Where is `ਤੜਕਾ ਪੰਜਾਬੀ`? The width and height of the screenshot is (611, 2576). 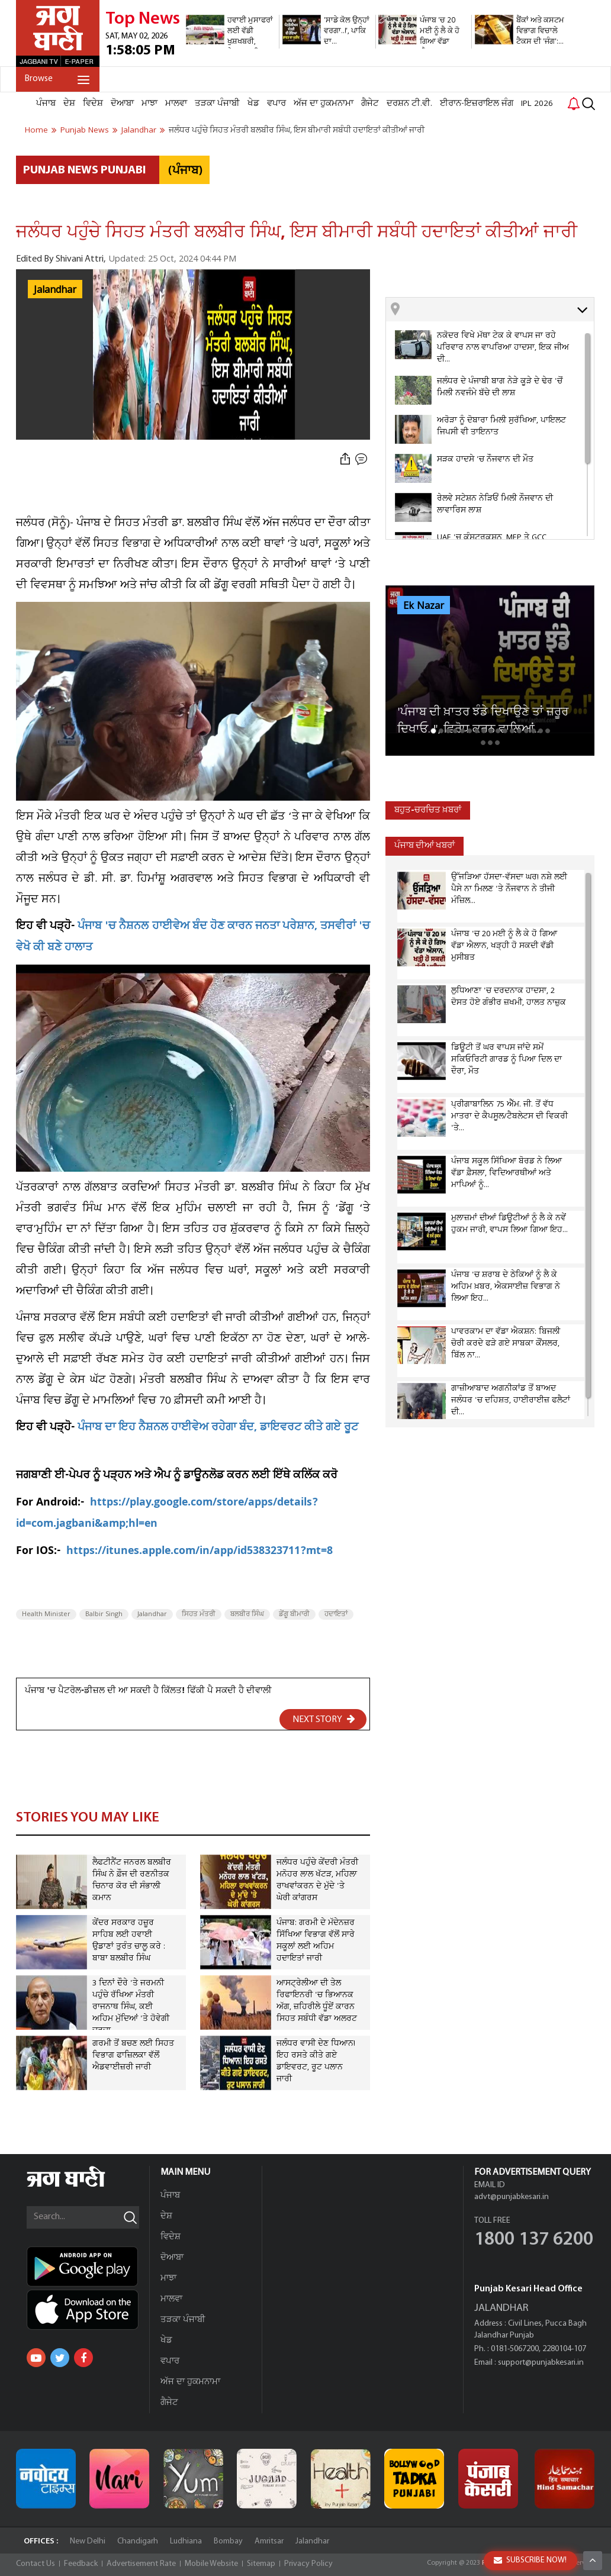 ਤੜਕਾ ਪੰਜਾਬੀ is located at coordinates (217, 103).